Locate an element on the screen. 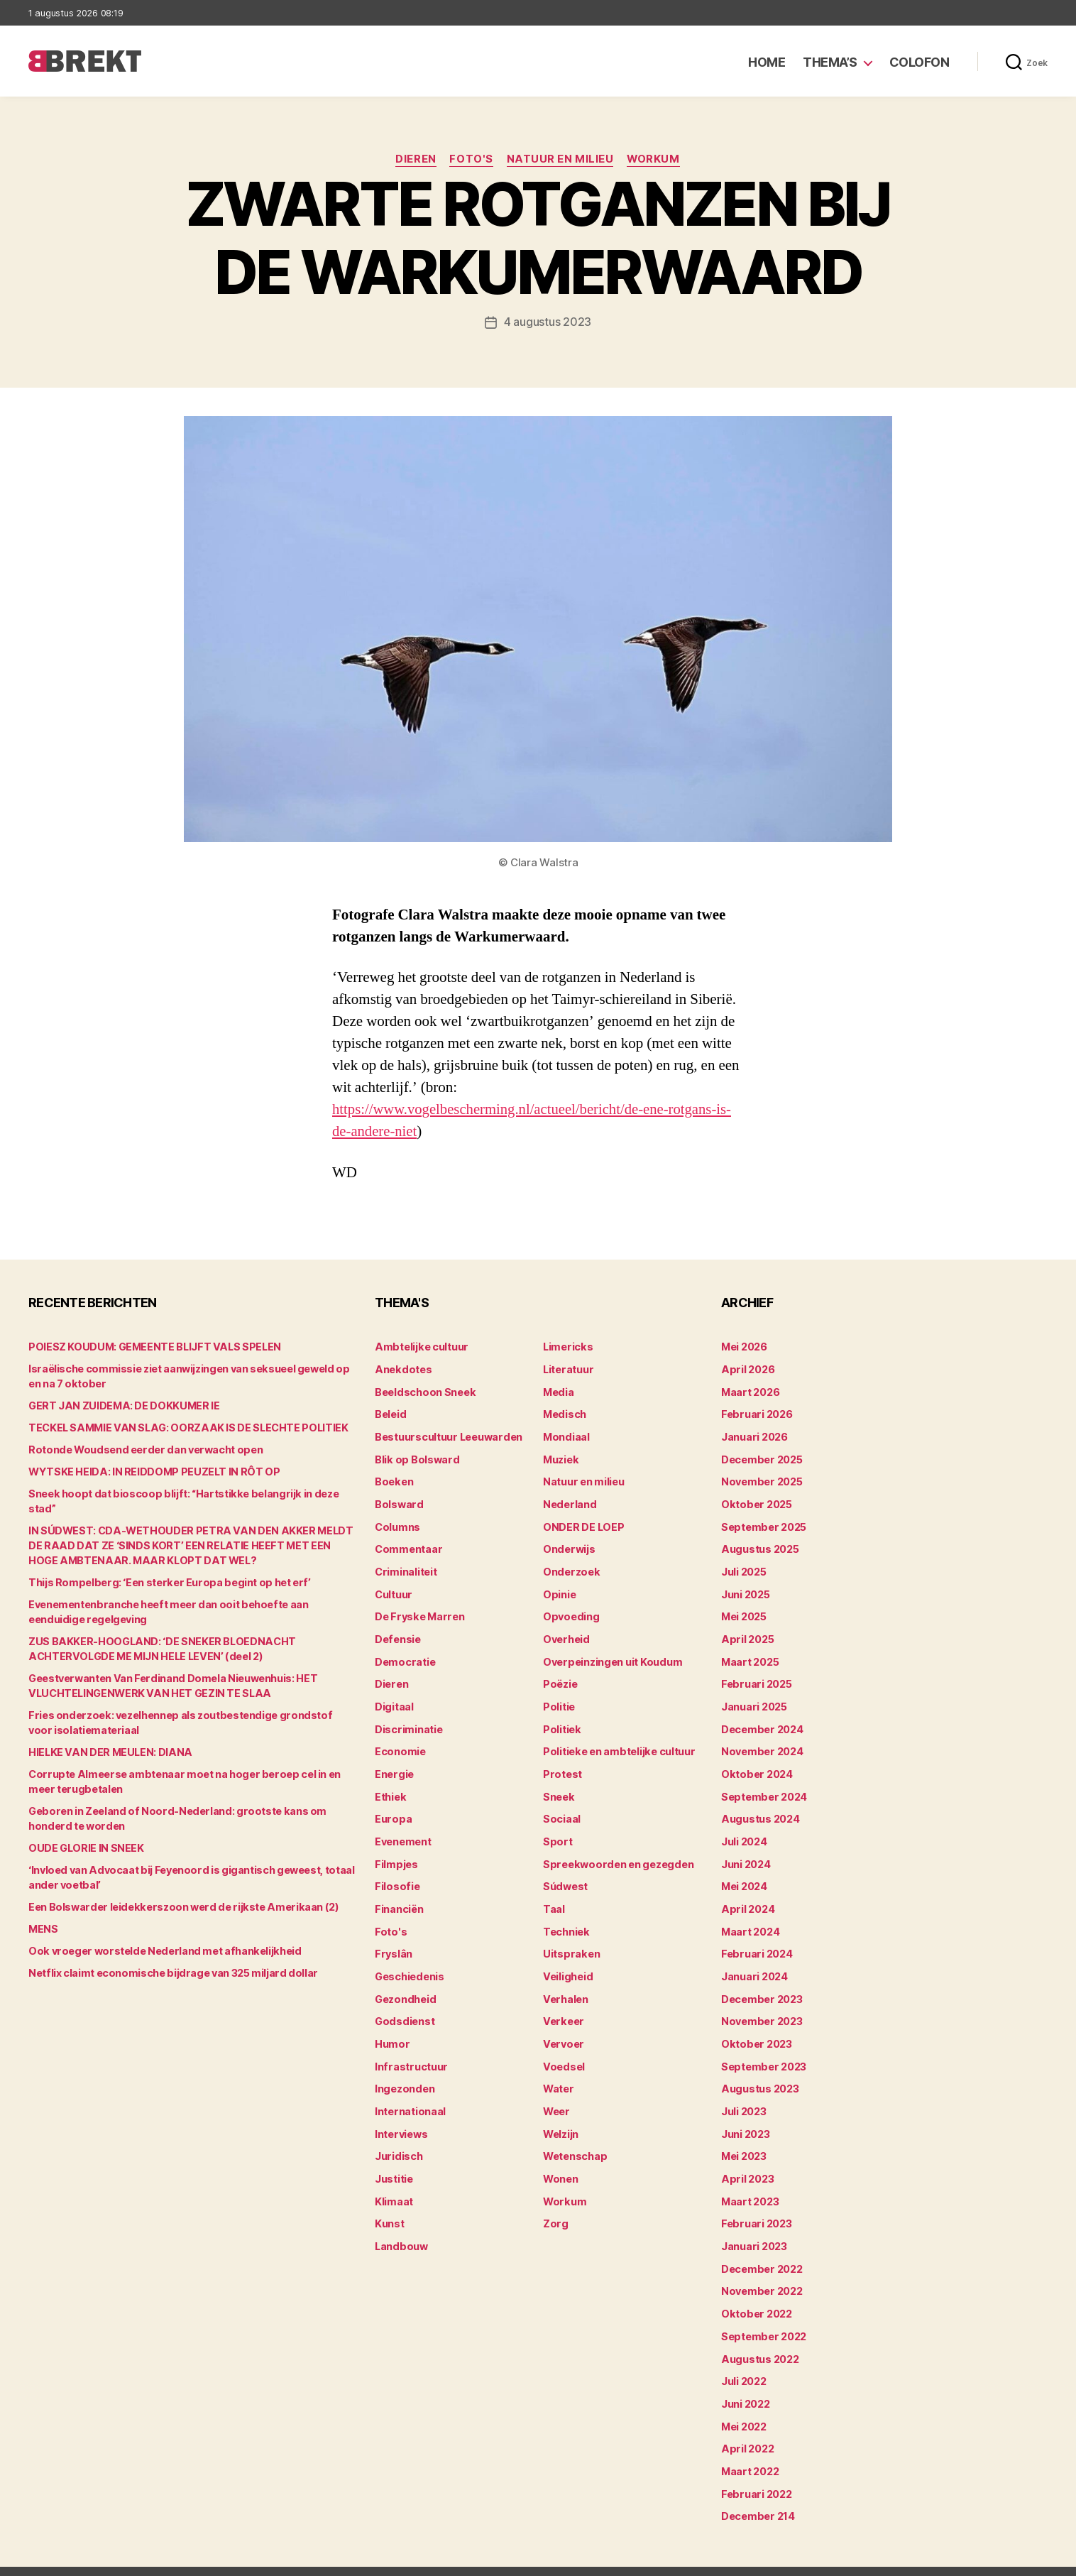 Image resolution: width=1076 pixels, height=2576 pixels. Rotonde Woudsend eerder dan verwacht open is located at coordinates (141, 1449).